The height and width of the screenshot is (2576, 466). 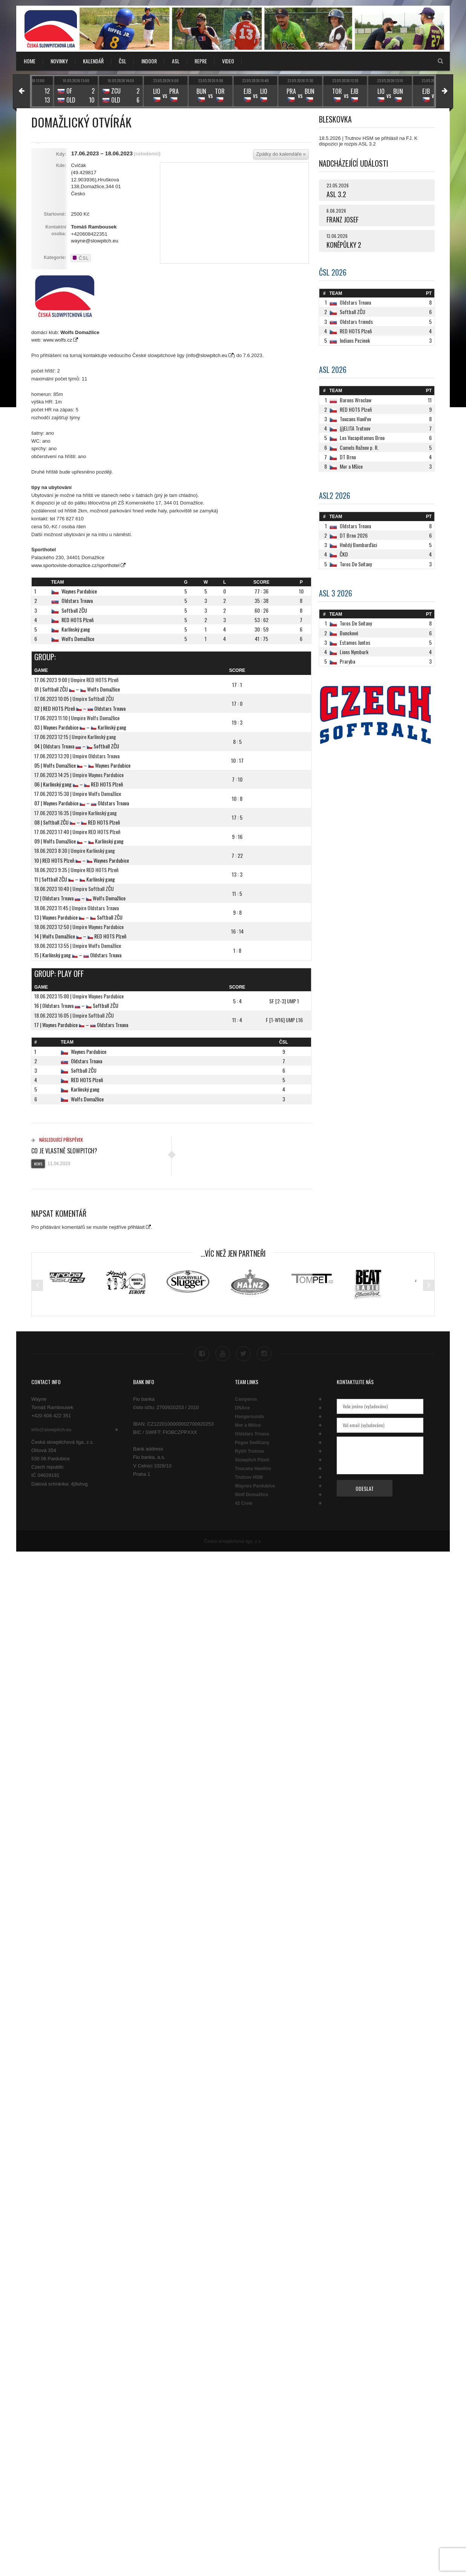 What do you see at coordinates (81, 860) in the screenshot?
I see `10 | RED HOTS Plzeň – Waynes Pardubice` at bounding box center [81, 860].